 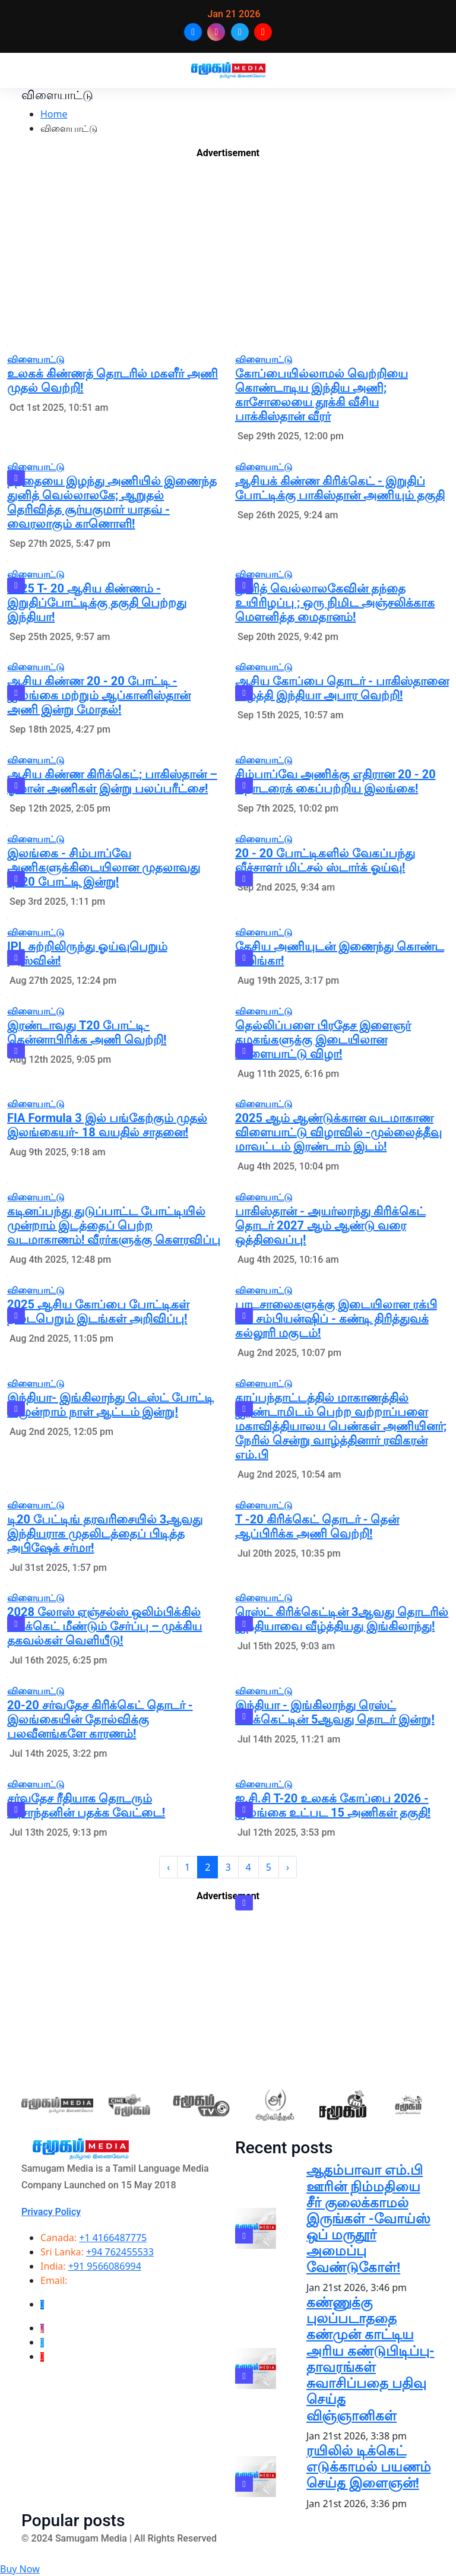 What do you see at coordinates (99, 695) in the screenshot?
I see `ஆசிய கிண்ண 20 - 20 போட்டி - இலங்கை மற்றும் ஆப்கானிஸ்தான் அணி இன்று மோதல்!` at bounding box center [99, 695].